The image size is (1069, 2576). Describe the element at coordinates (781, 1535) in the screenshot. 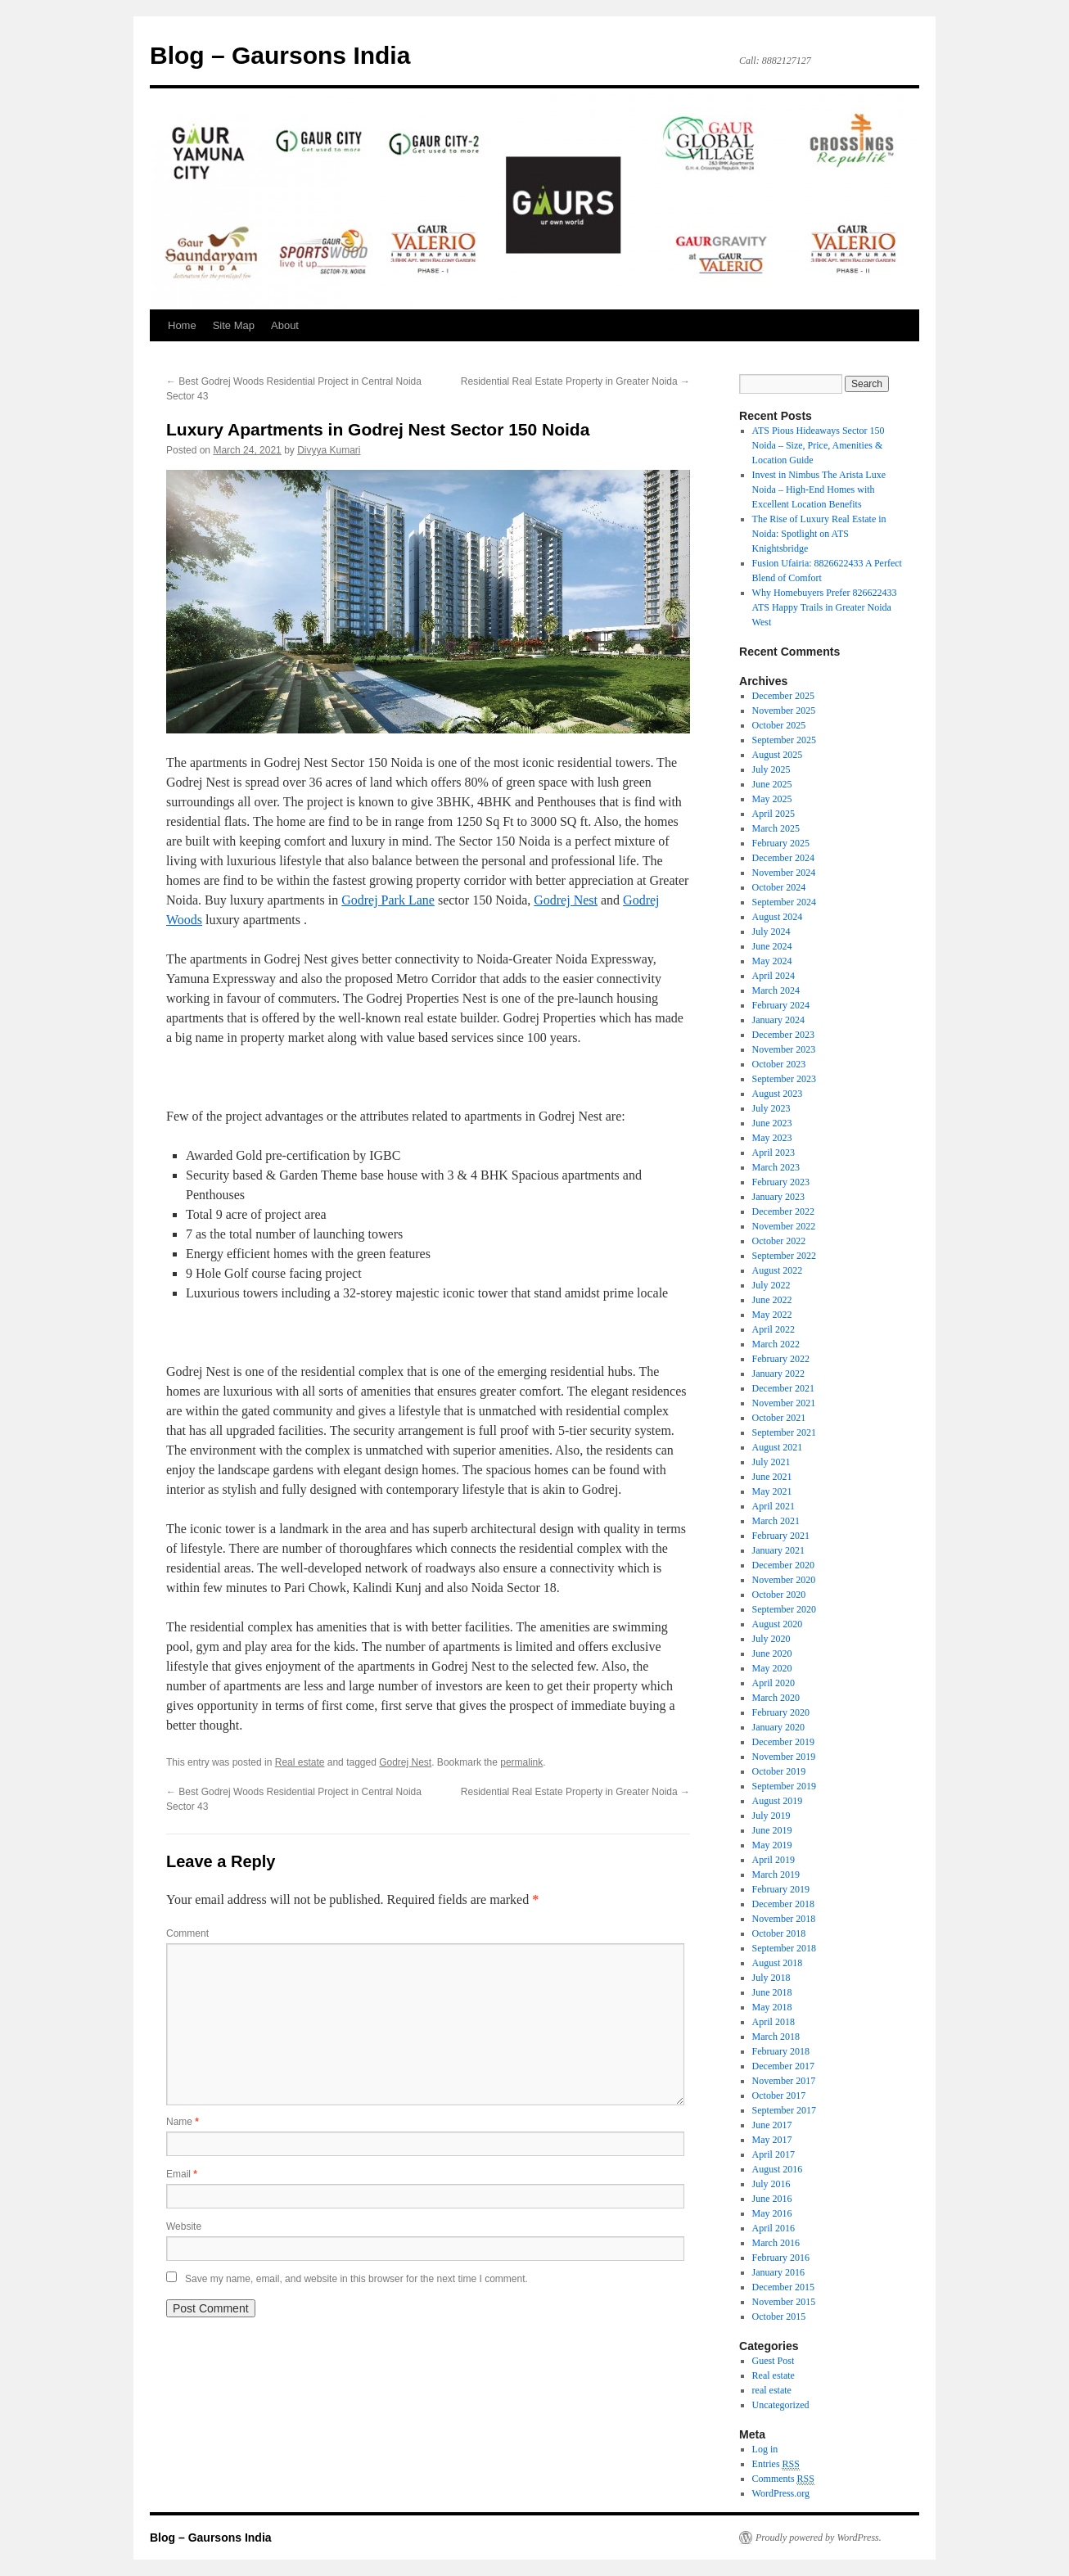

I see `February 2021` at that location.